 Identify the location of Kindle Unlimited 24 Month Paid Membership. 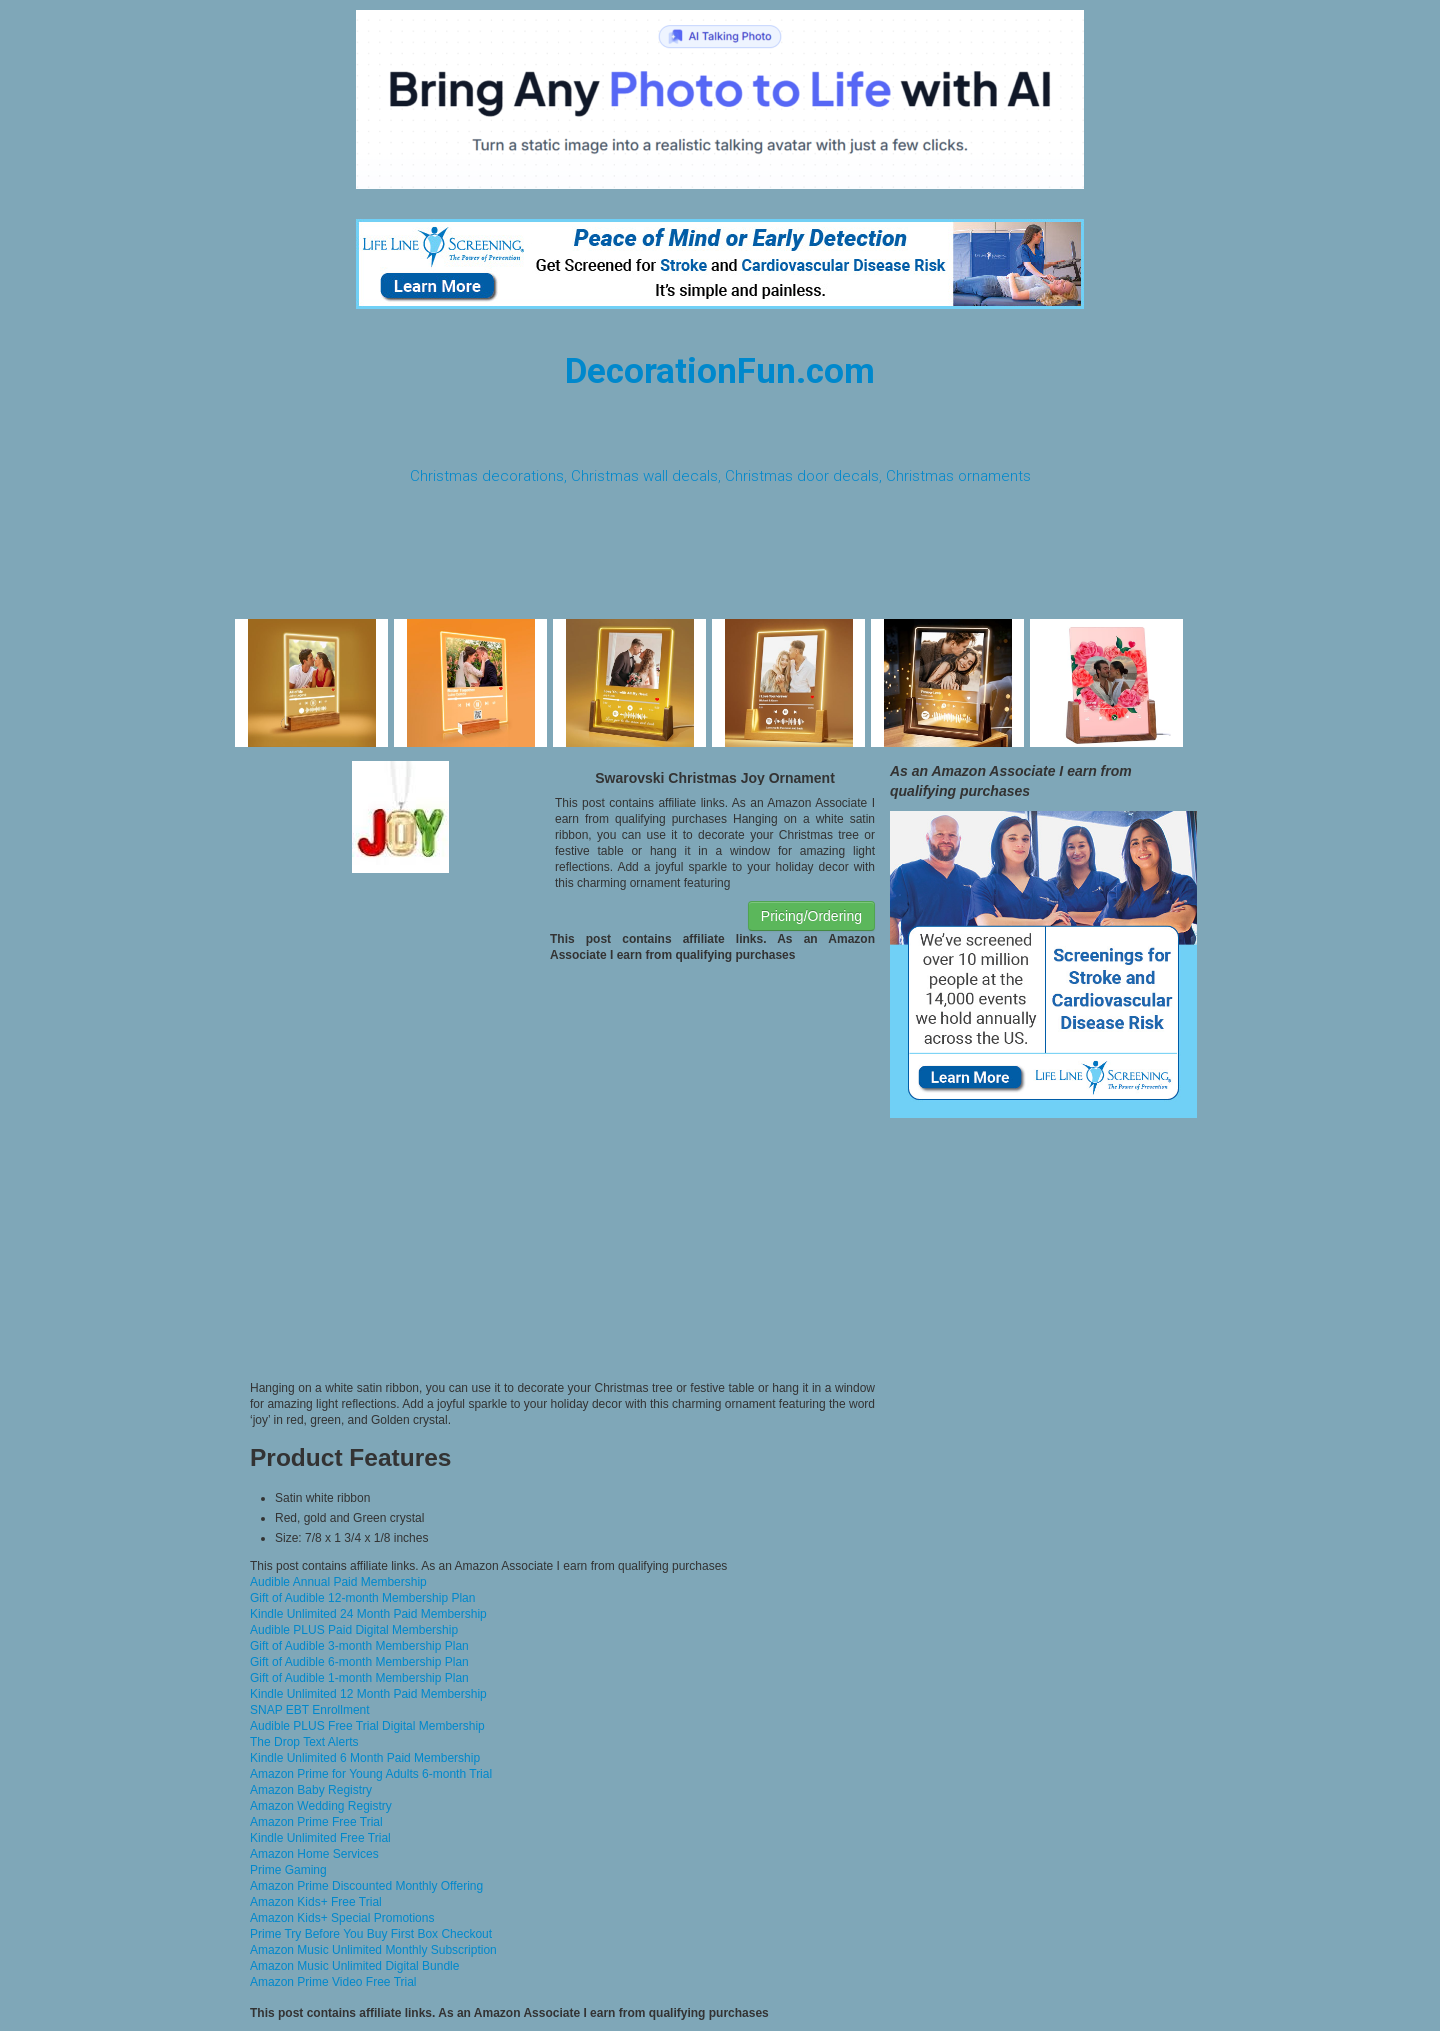
(368, 1614).